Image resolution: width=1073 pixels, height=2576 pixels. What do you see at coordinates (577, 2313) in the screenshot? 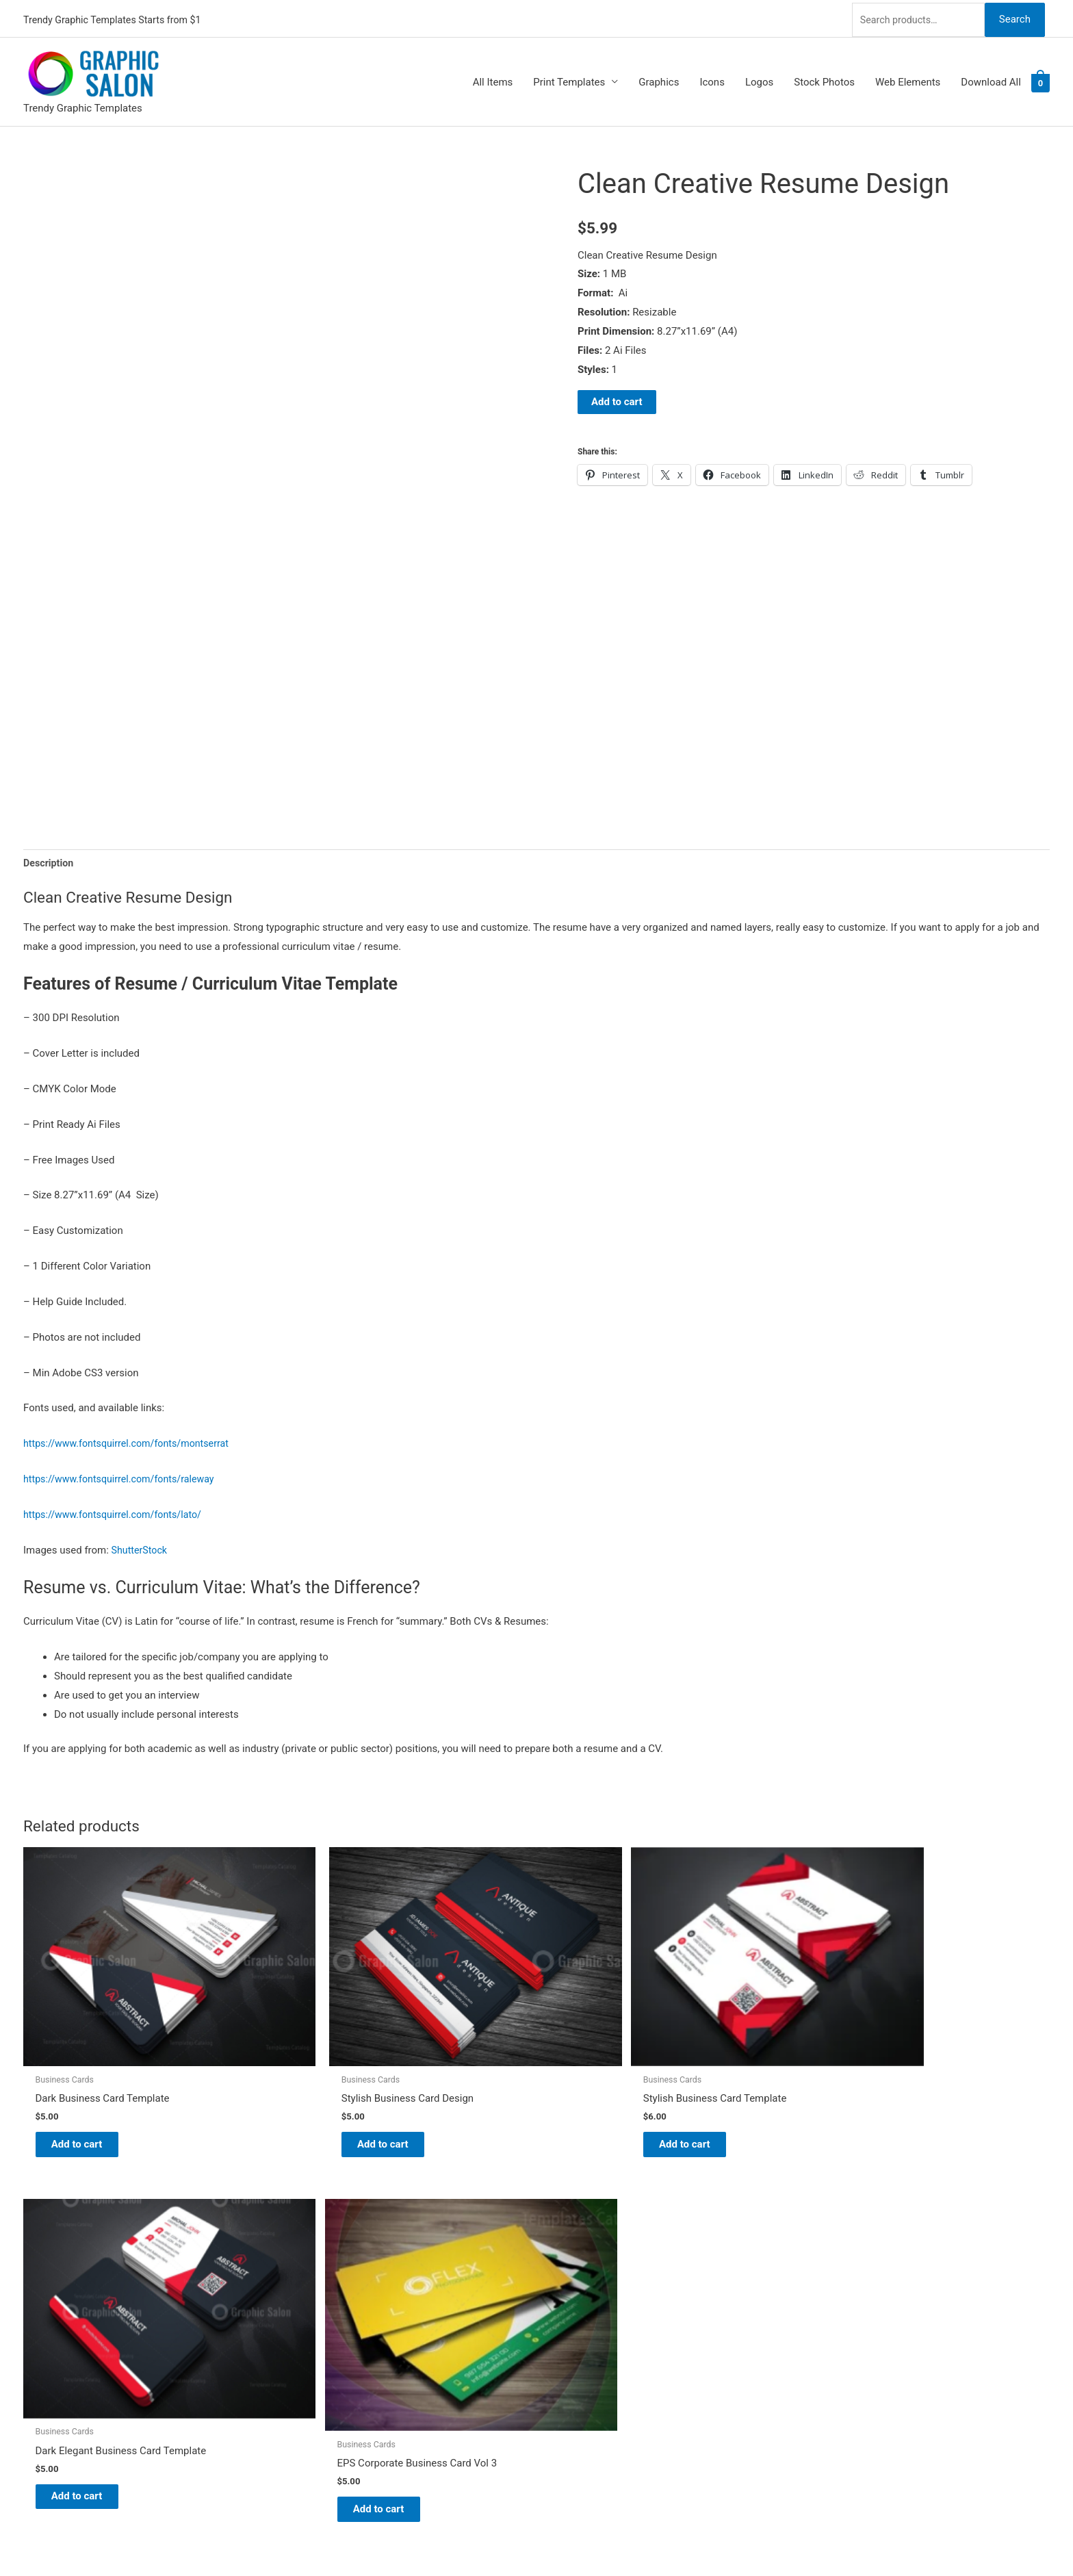
I see `My account` at bounding box center [577, 2313].